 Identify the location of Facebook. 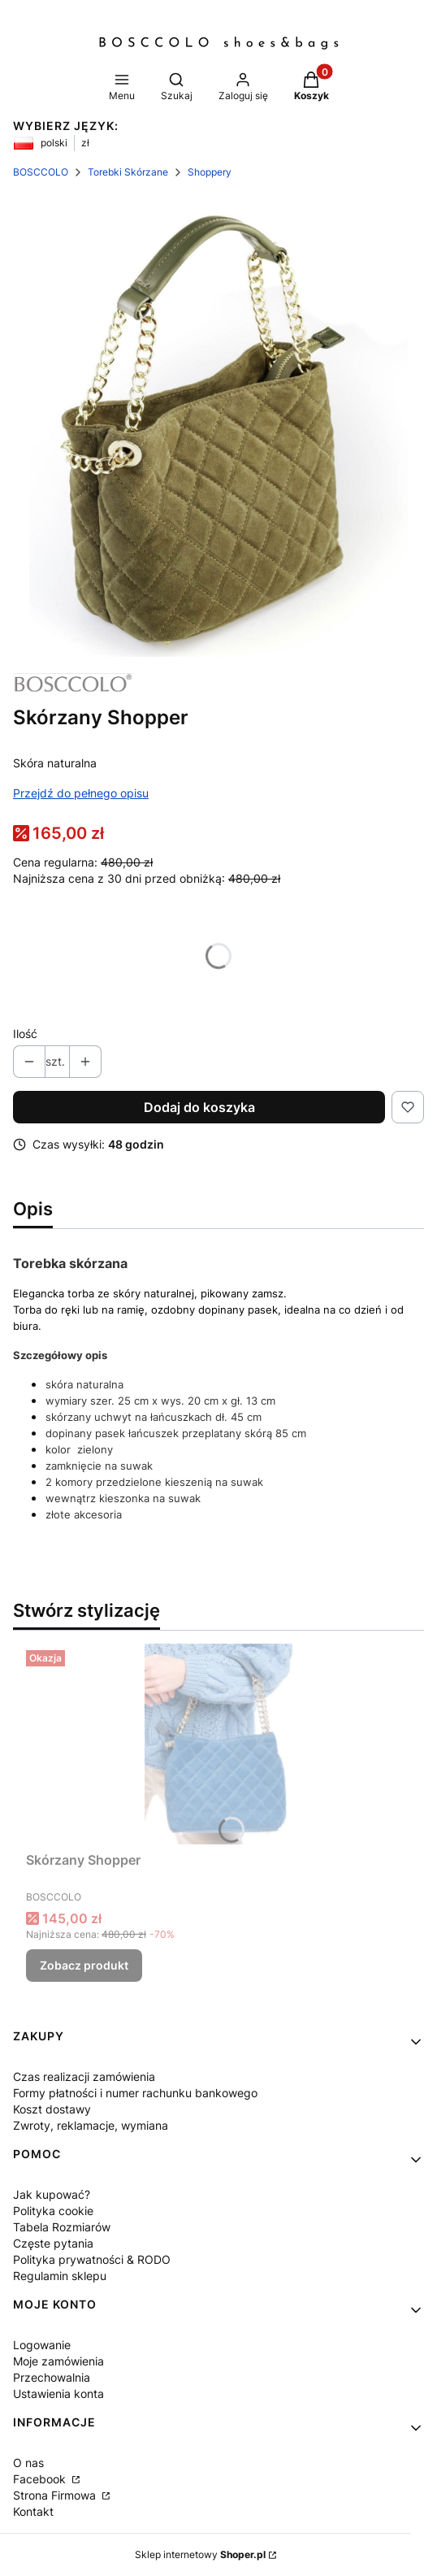
(41, 2479).